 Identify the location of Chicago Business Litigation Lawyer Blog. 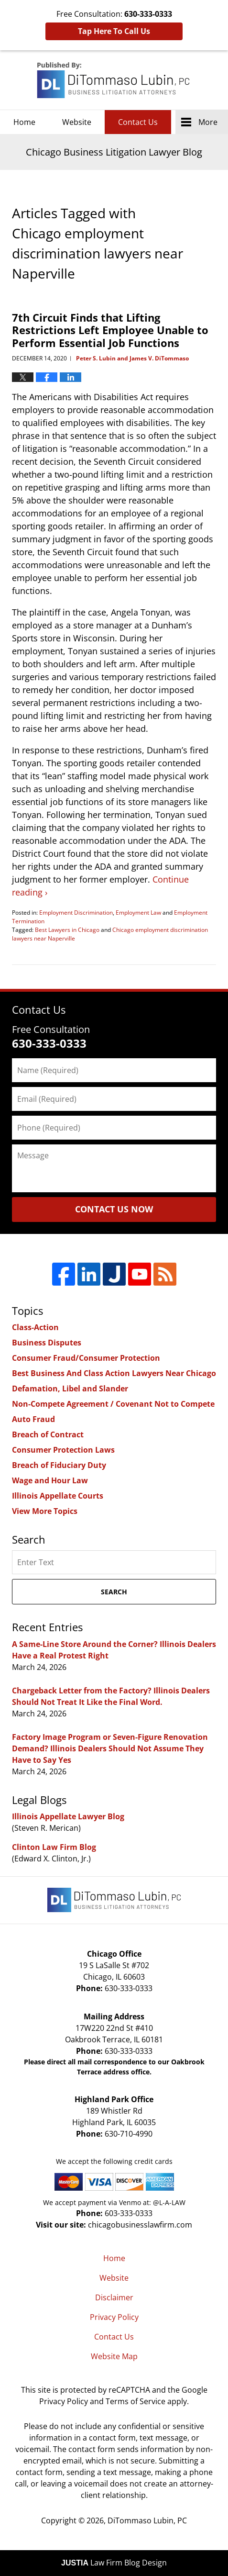
(114, 80).